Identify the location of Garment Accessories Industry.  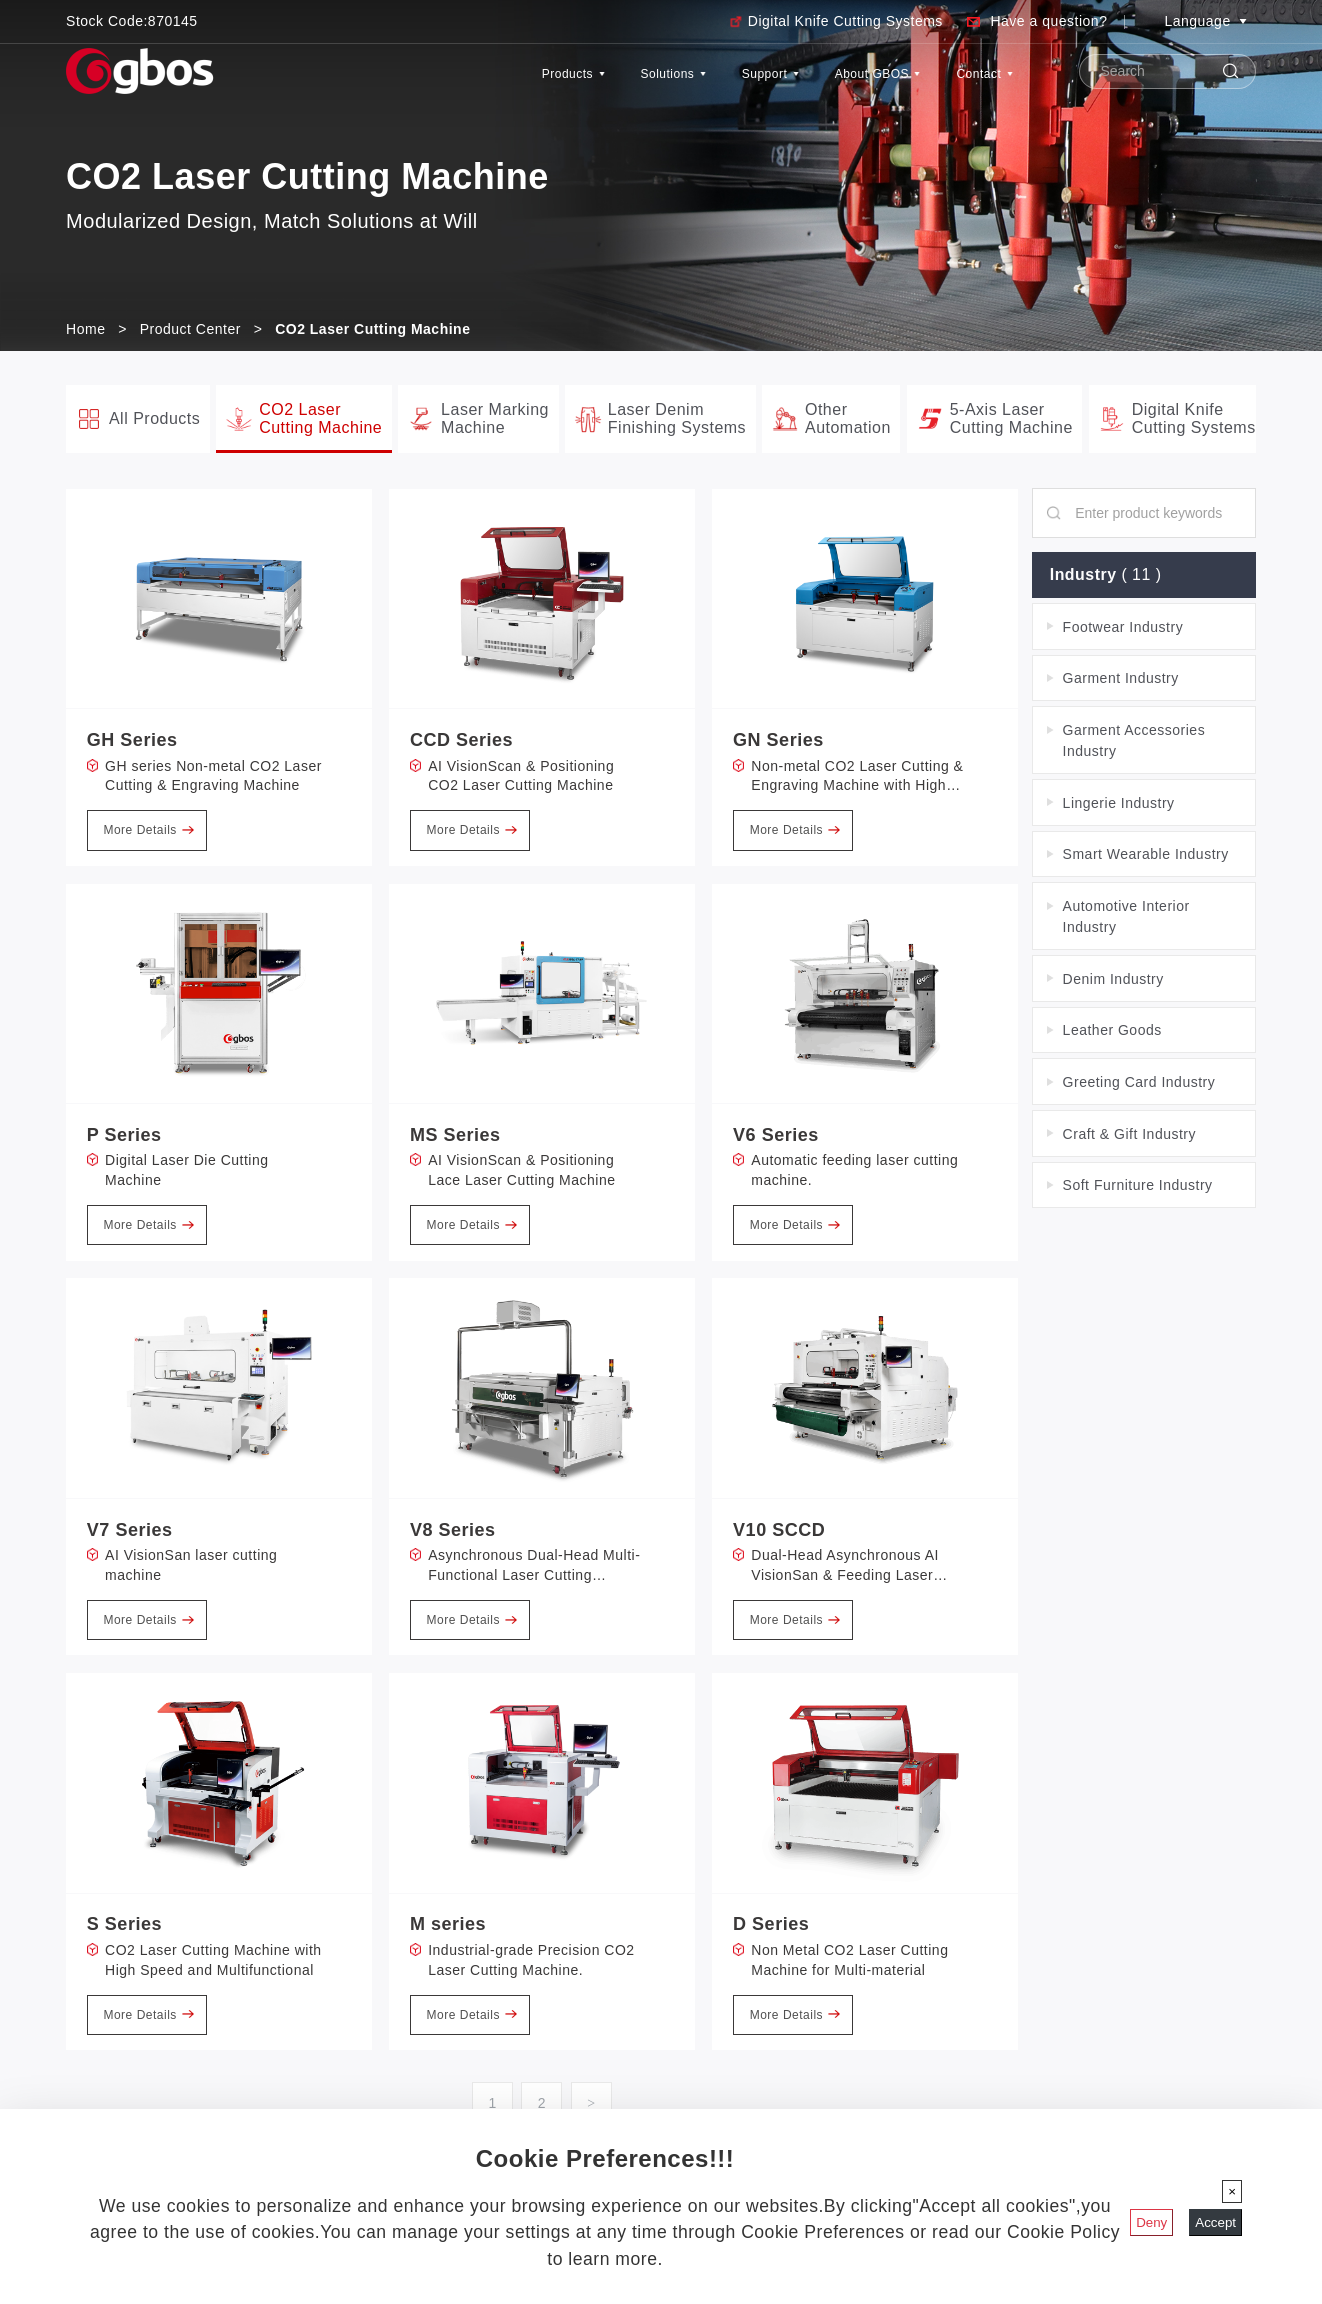
(1134, 740).